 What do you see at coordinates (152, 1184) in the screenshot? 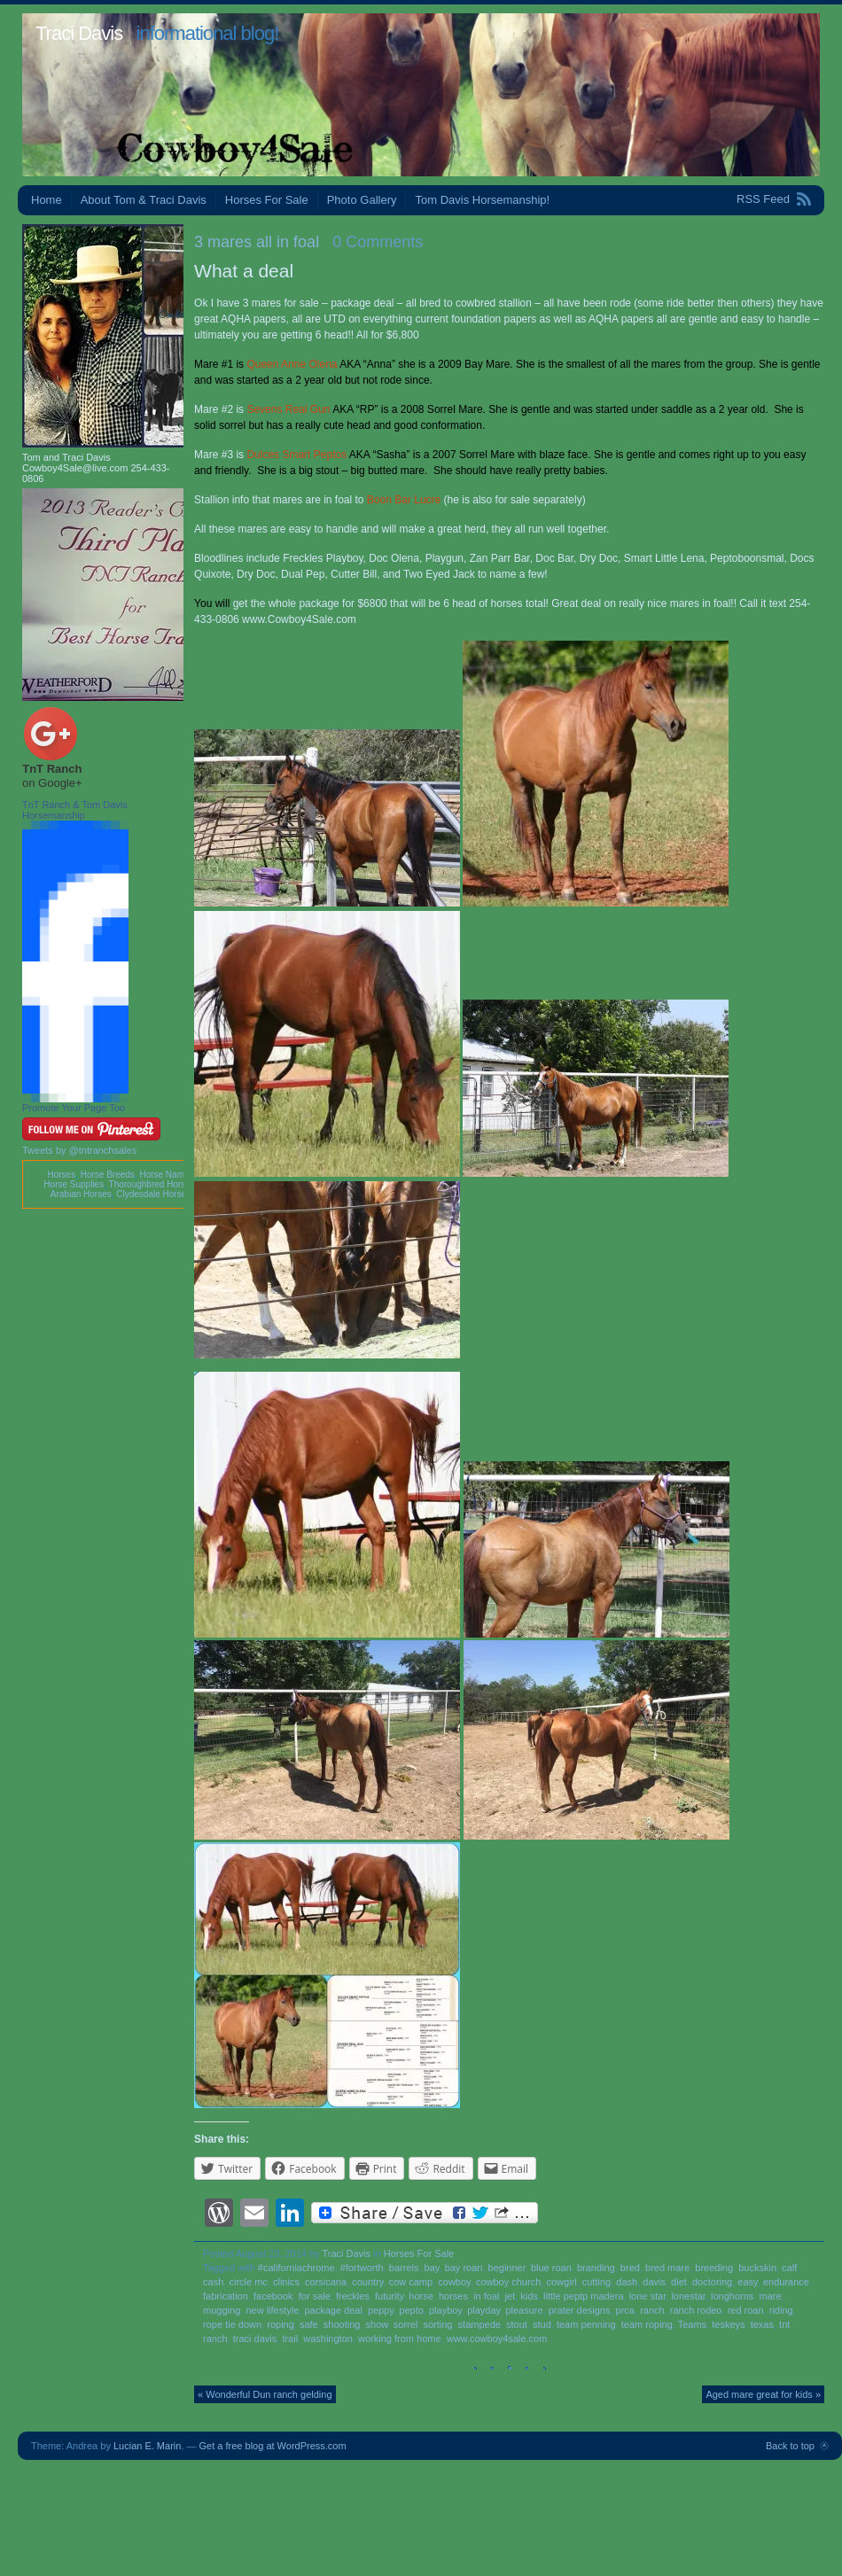
I see `Thoroughbred Horses` at bounding box center [152, 1184].